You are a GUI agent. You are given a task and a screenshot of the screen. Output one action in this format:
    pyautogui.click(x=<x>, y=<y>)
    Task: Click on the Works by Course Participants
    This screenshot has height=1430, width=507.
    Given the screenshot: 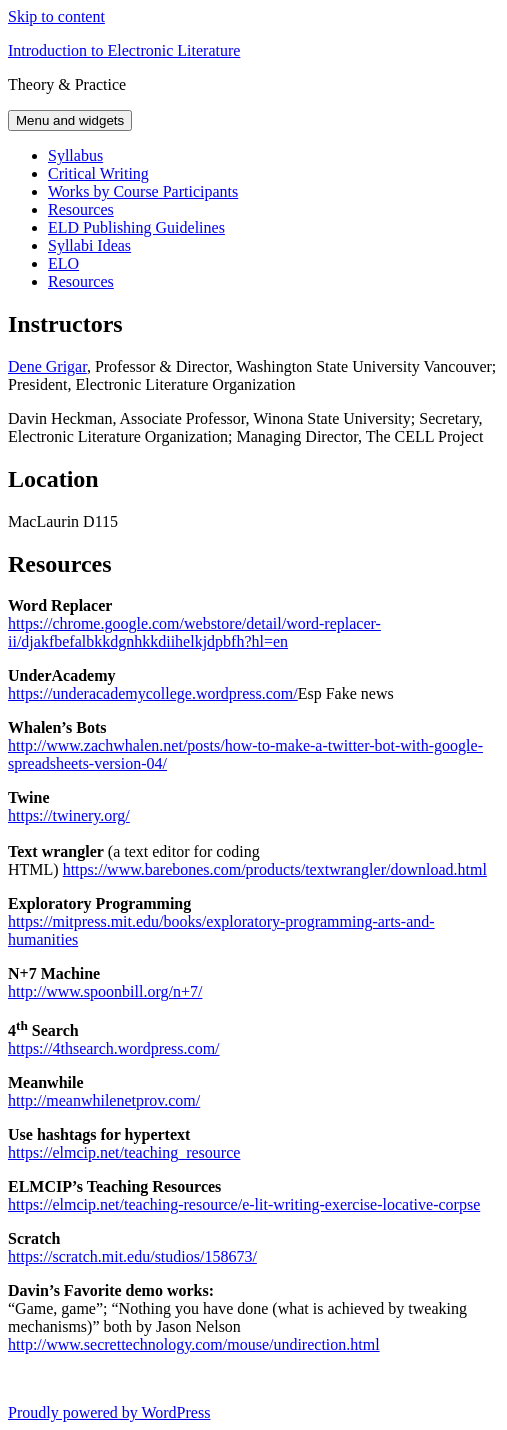 What is the action you would take?
    pyautogui.click(x=143, y=191)
    